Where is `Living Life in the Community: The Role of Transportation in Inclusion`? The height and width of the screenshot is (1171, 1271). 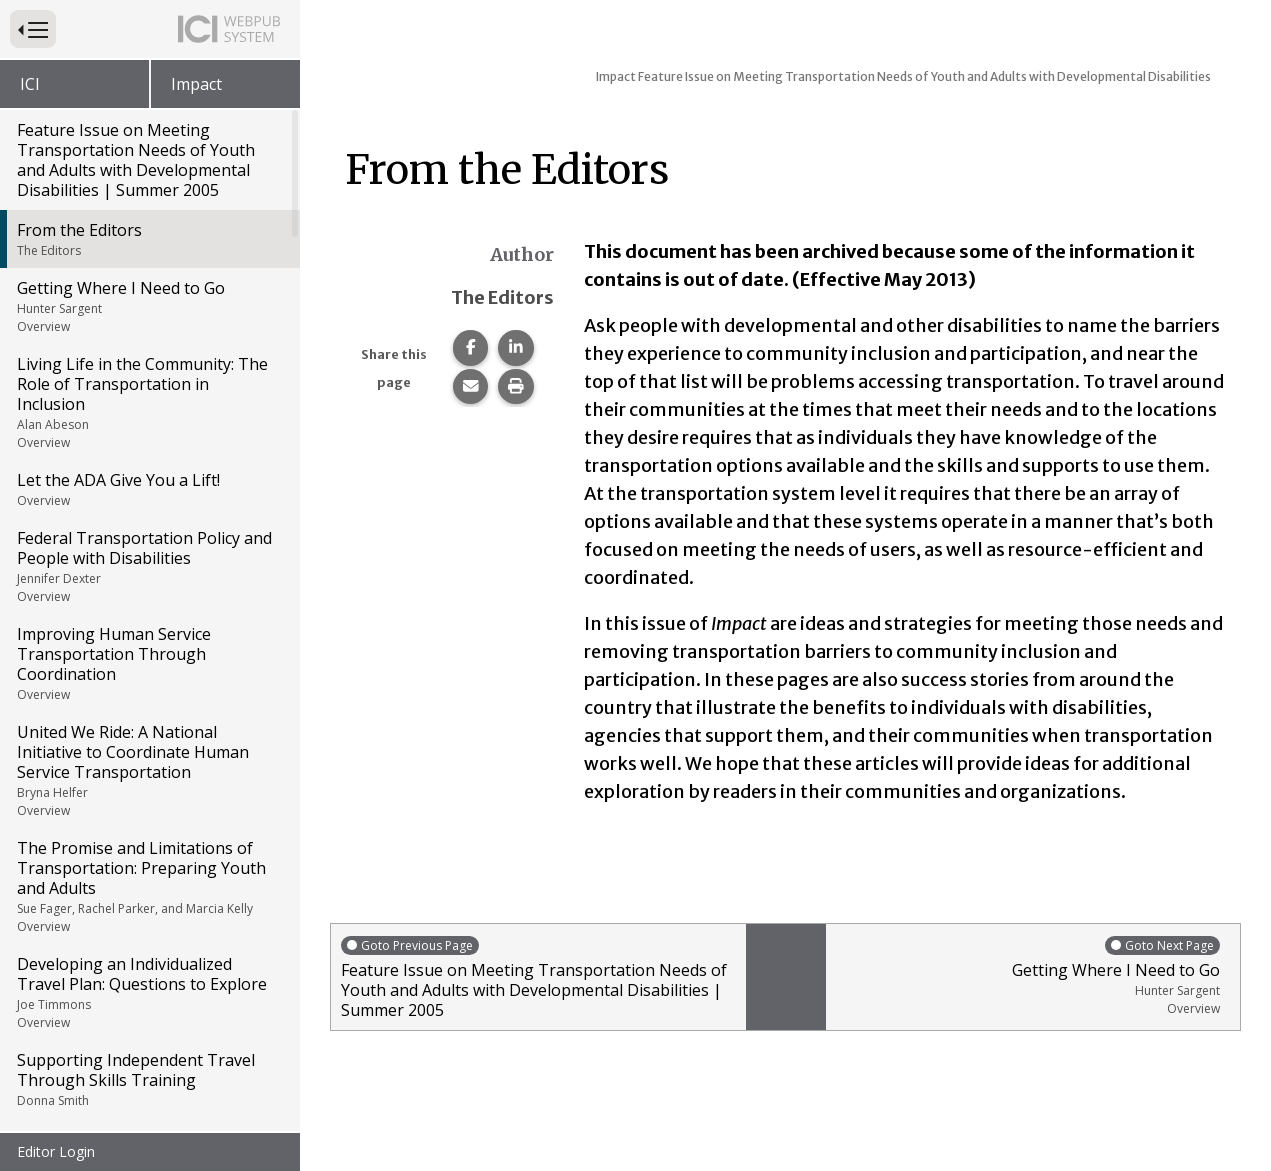 Living Life in the Community: The Role of Transportation in Inclusion is located at coordinates (148, 402).